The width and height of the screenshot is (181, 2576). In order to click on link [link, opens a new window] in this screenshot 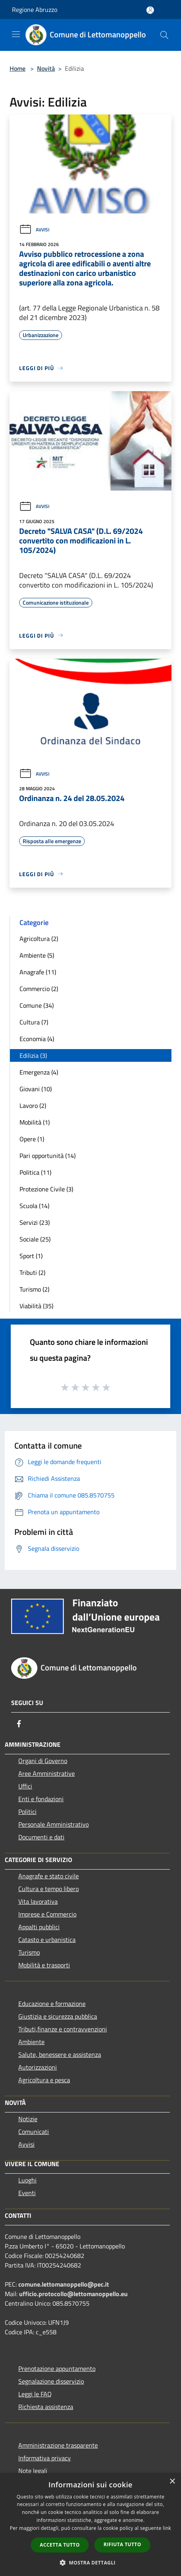, I will do `click(167, 2528)`.